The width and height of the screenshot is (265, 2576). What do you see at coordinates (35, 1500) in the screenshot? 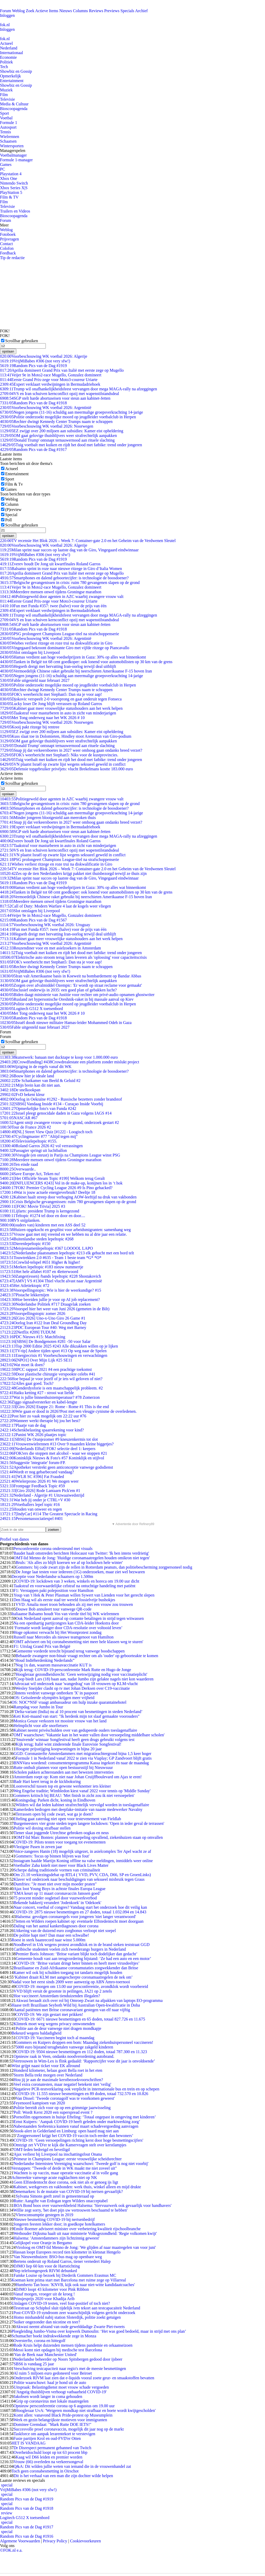
I see `Wat heb jij onder je CTRL+V #30` at bounding box center [35, 1500].